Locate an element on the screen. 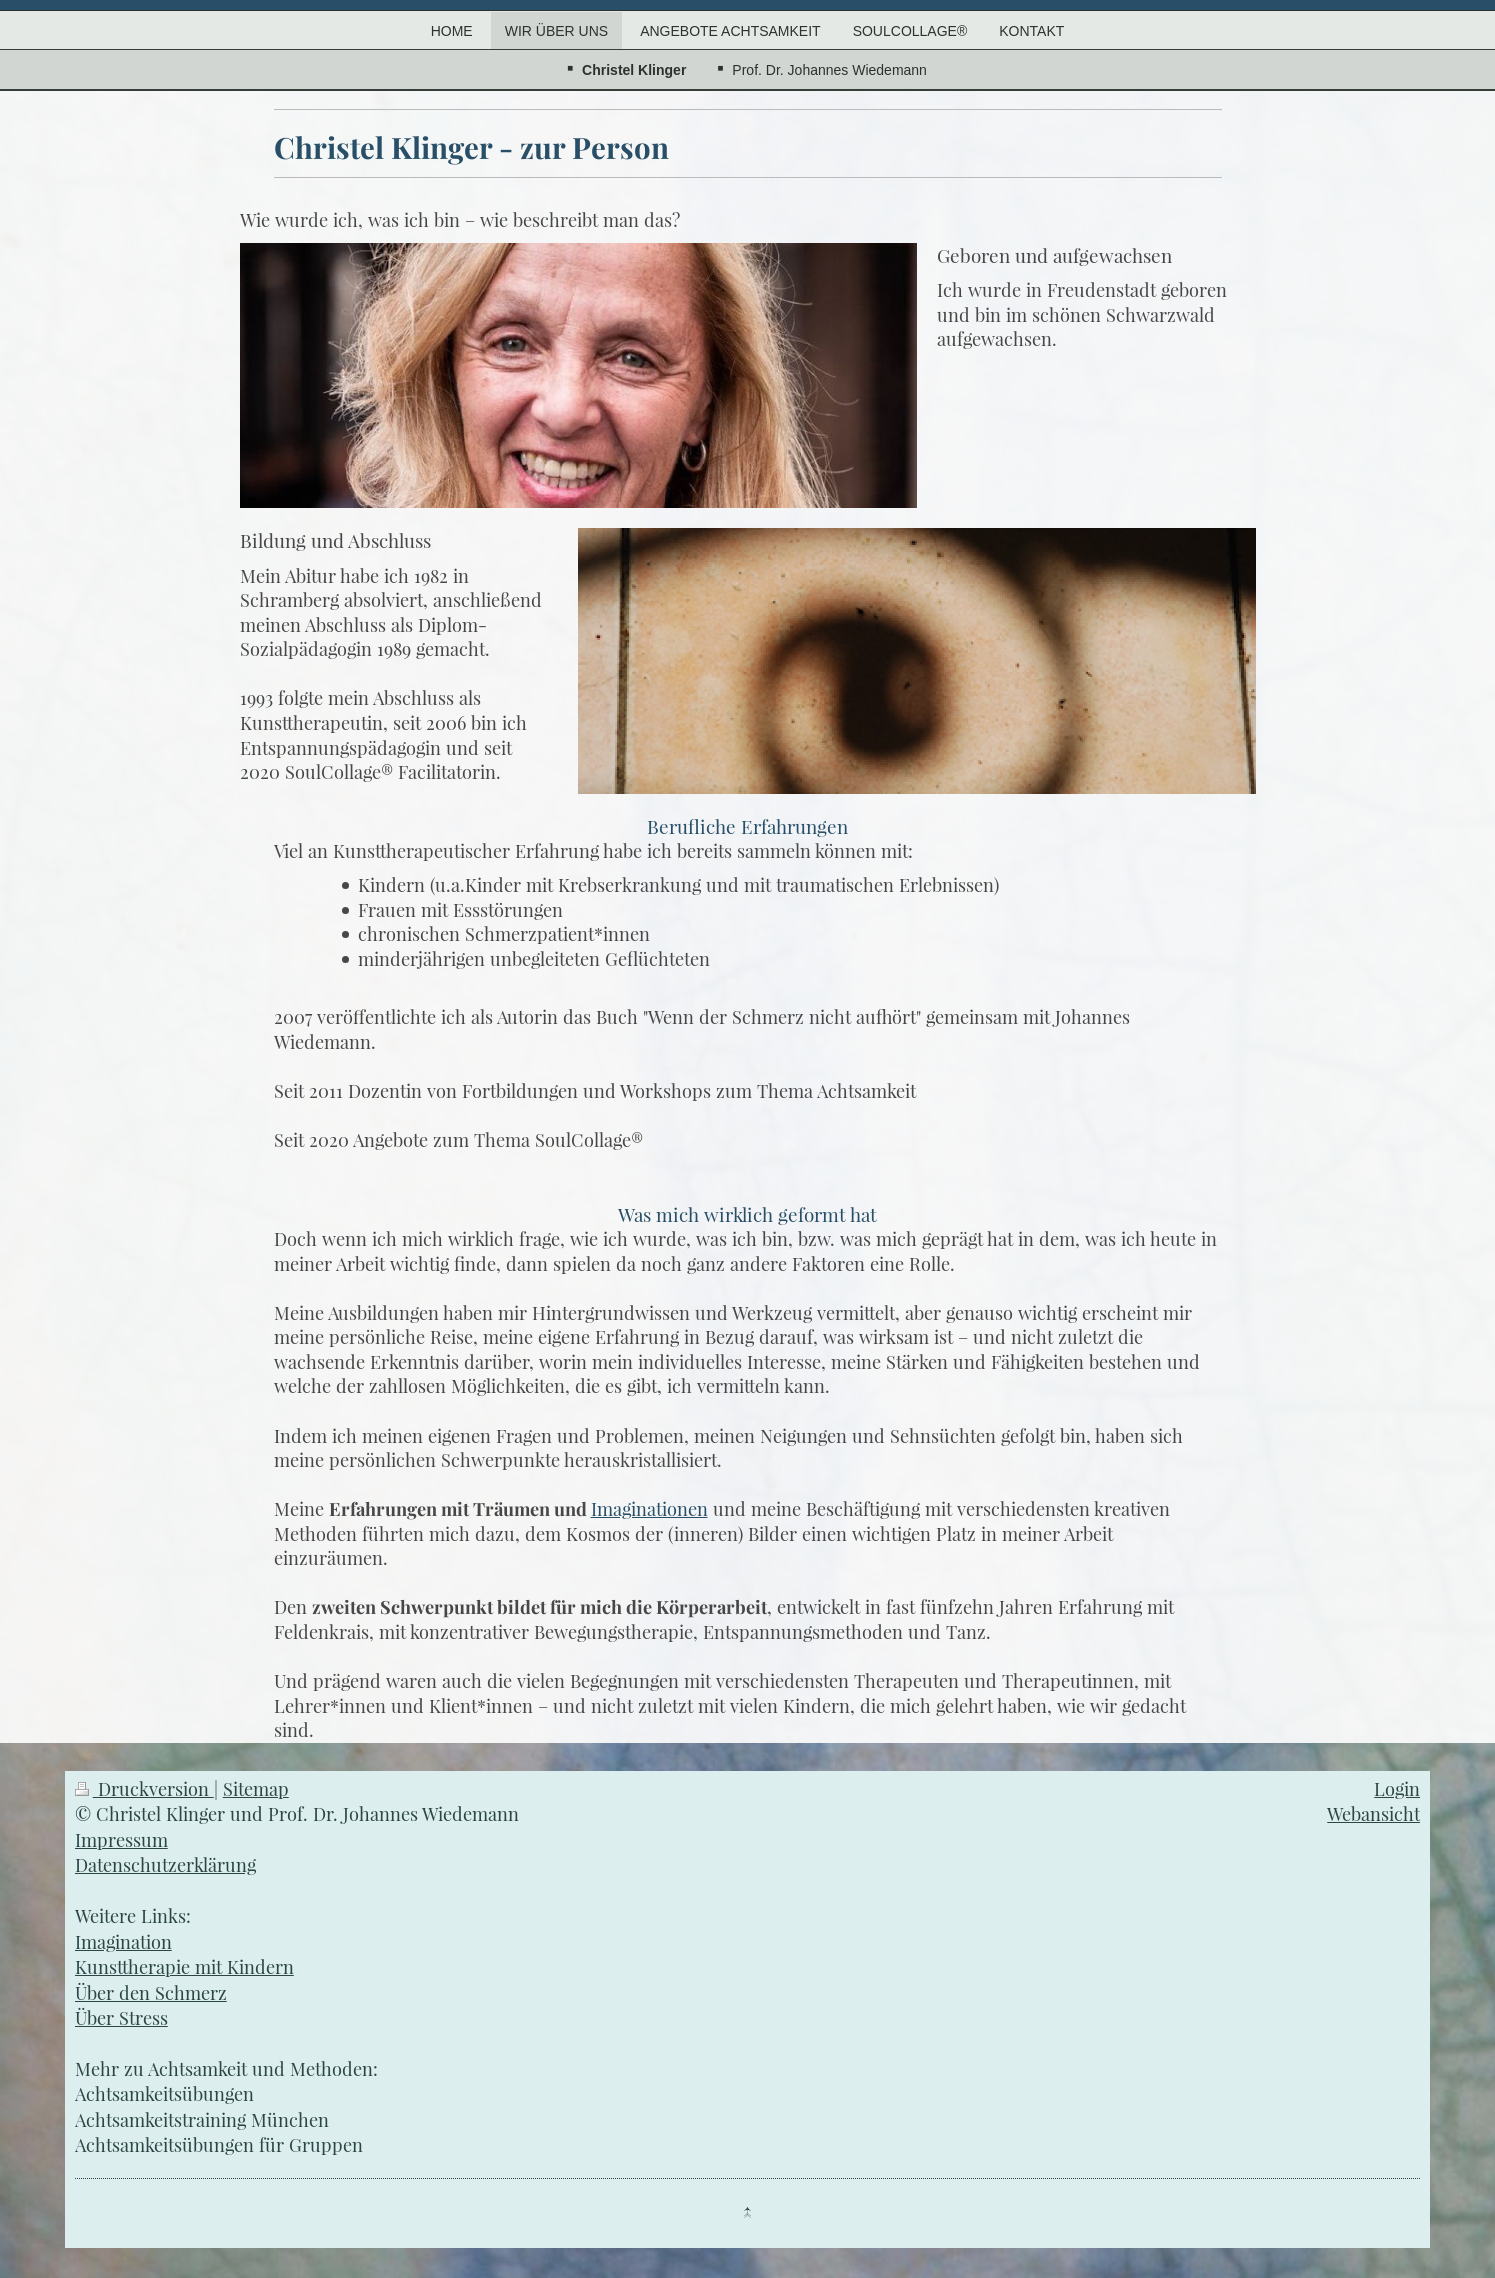  Imaginationen is located at coordinates (649, 1508).